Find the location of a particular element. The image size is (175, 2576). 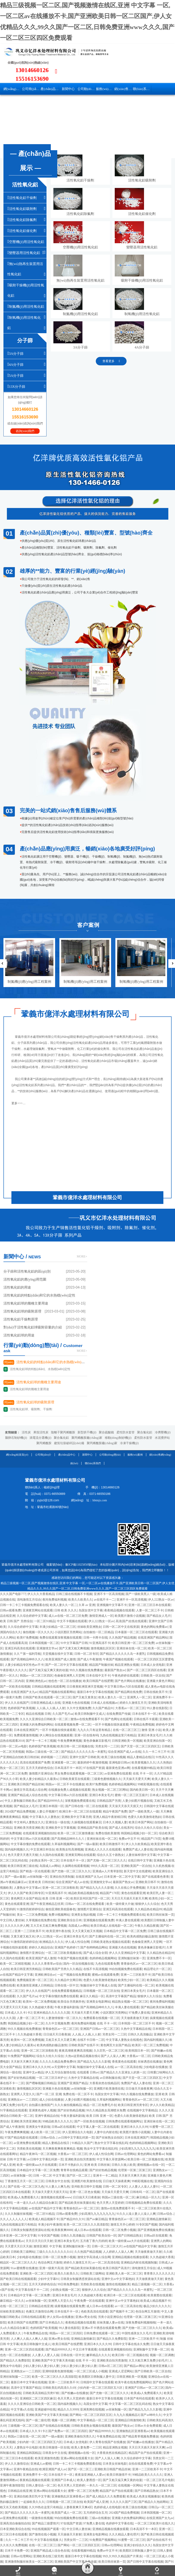

免费视频亚洲一区二区三区 is located at coordinates (35, 1930).